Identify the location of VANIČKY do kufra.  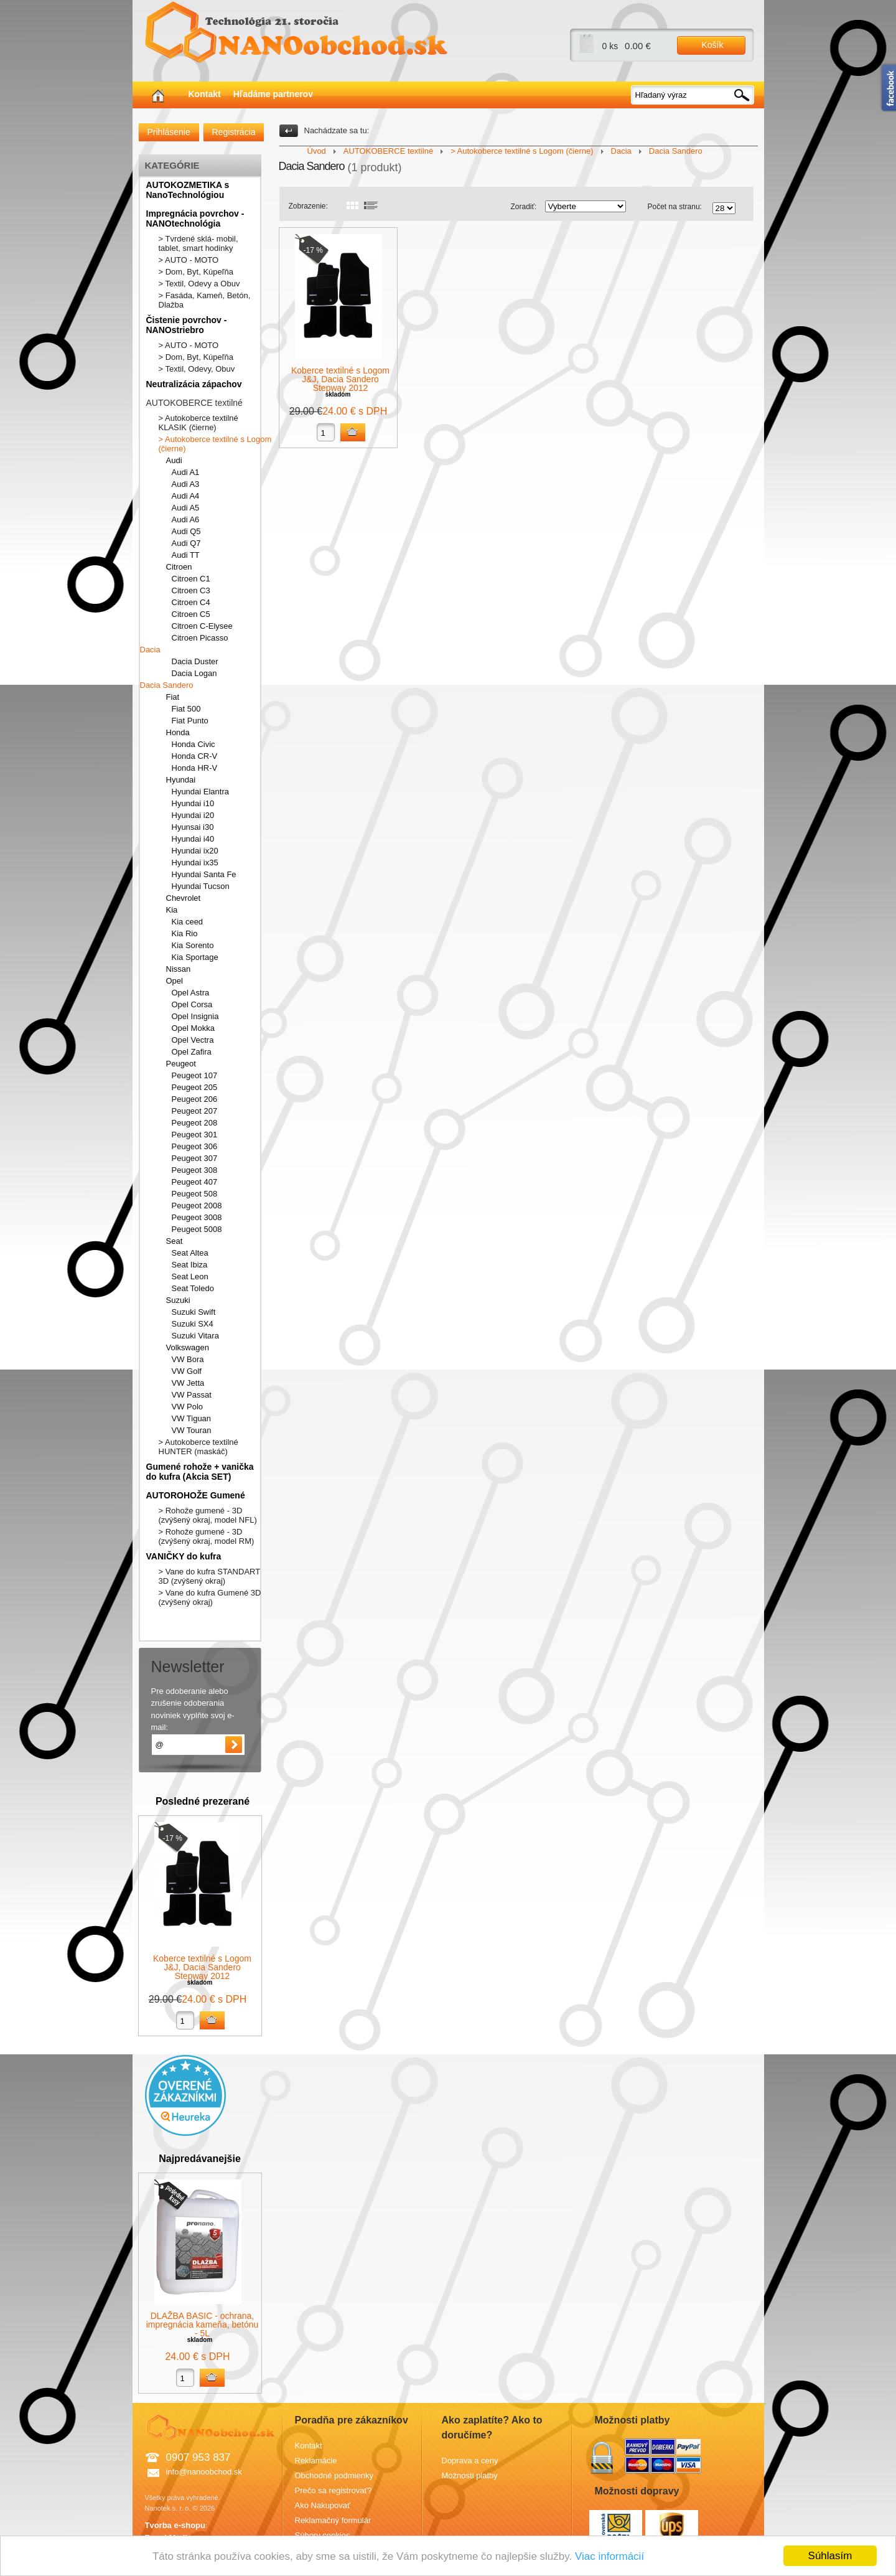
(184, 1556).